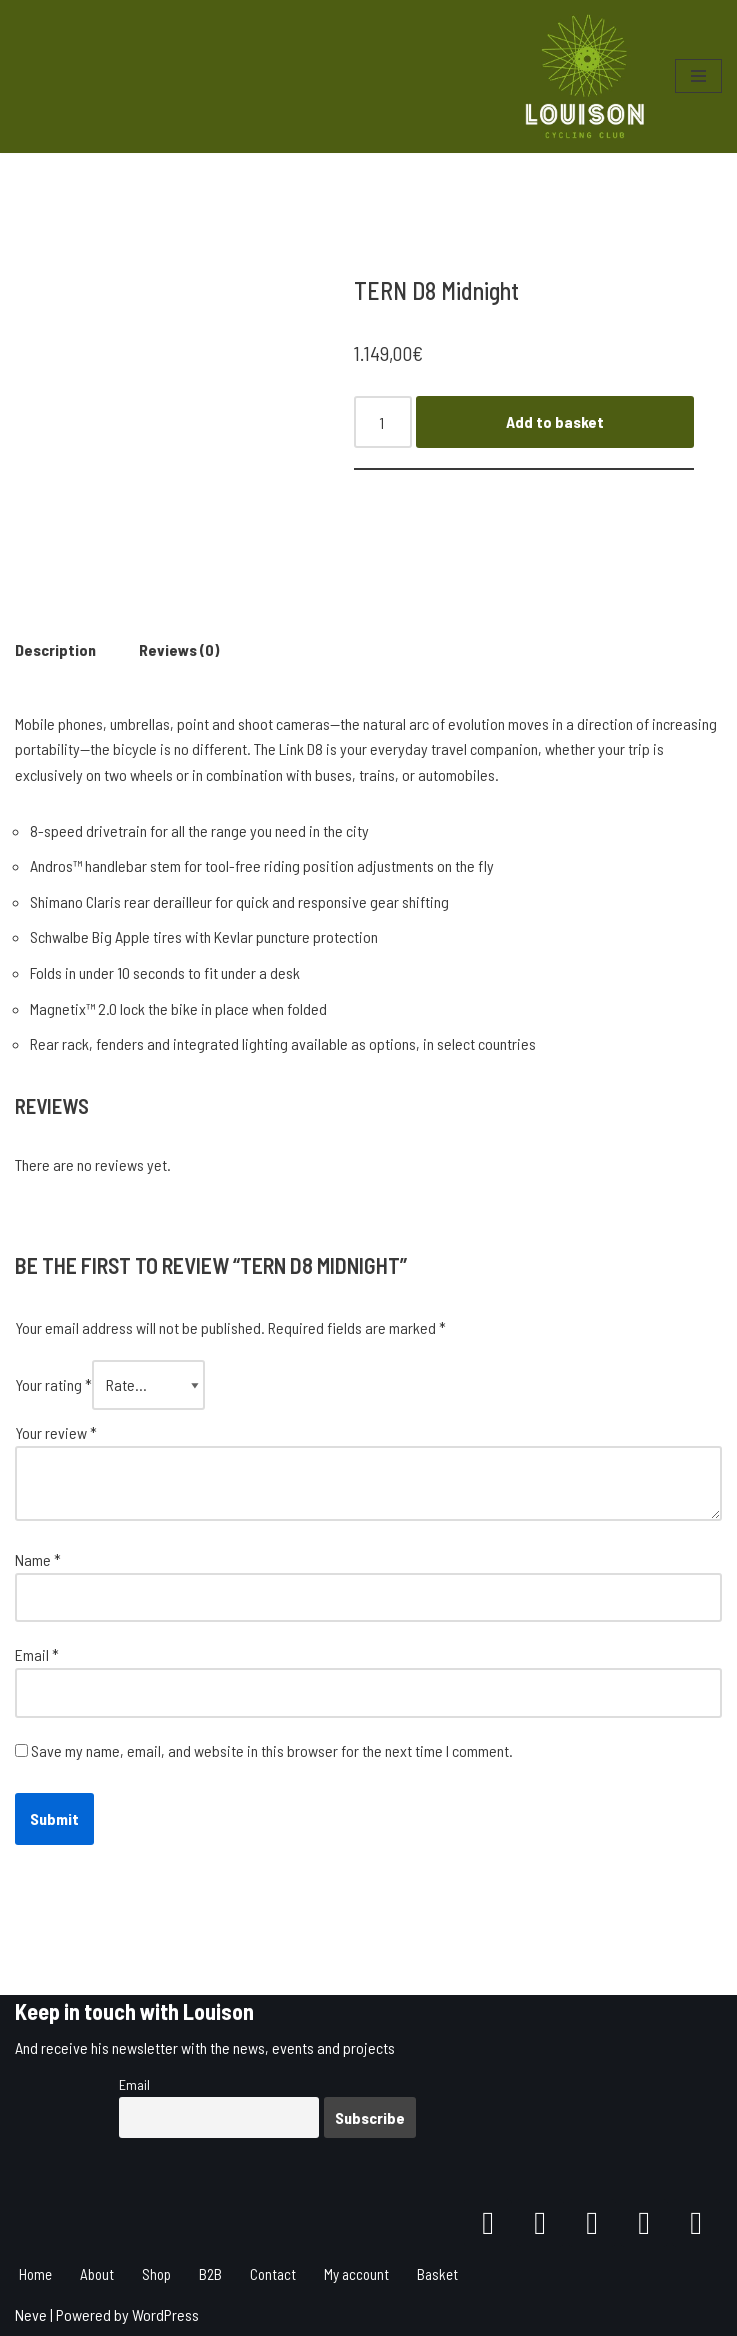 This screenshot has height=2336, width=737. I want to click on WordPress, so click(165, 2314).